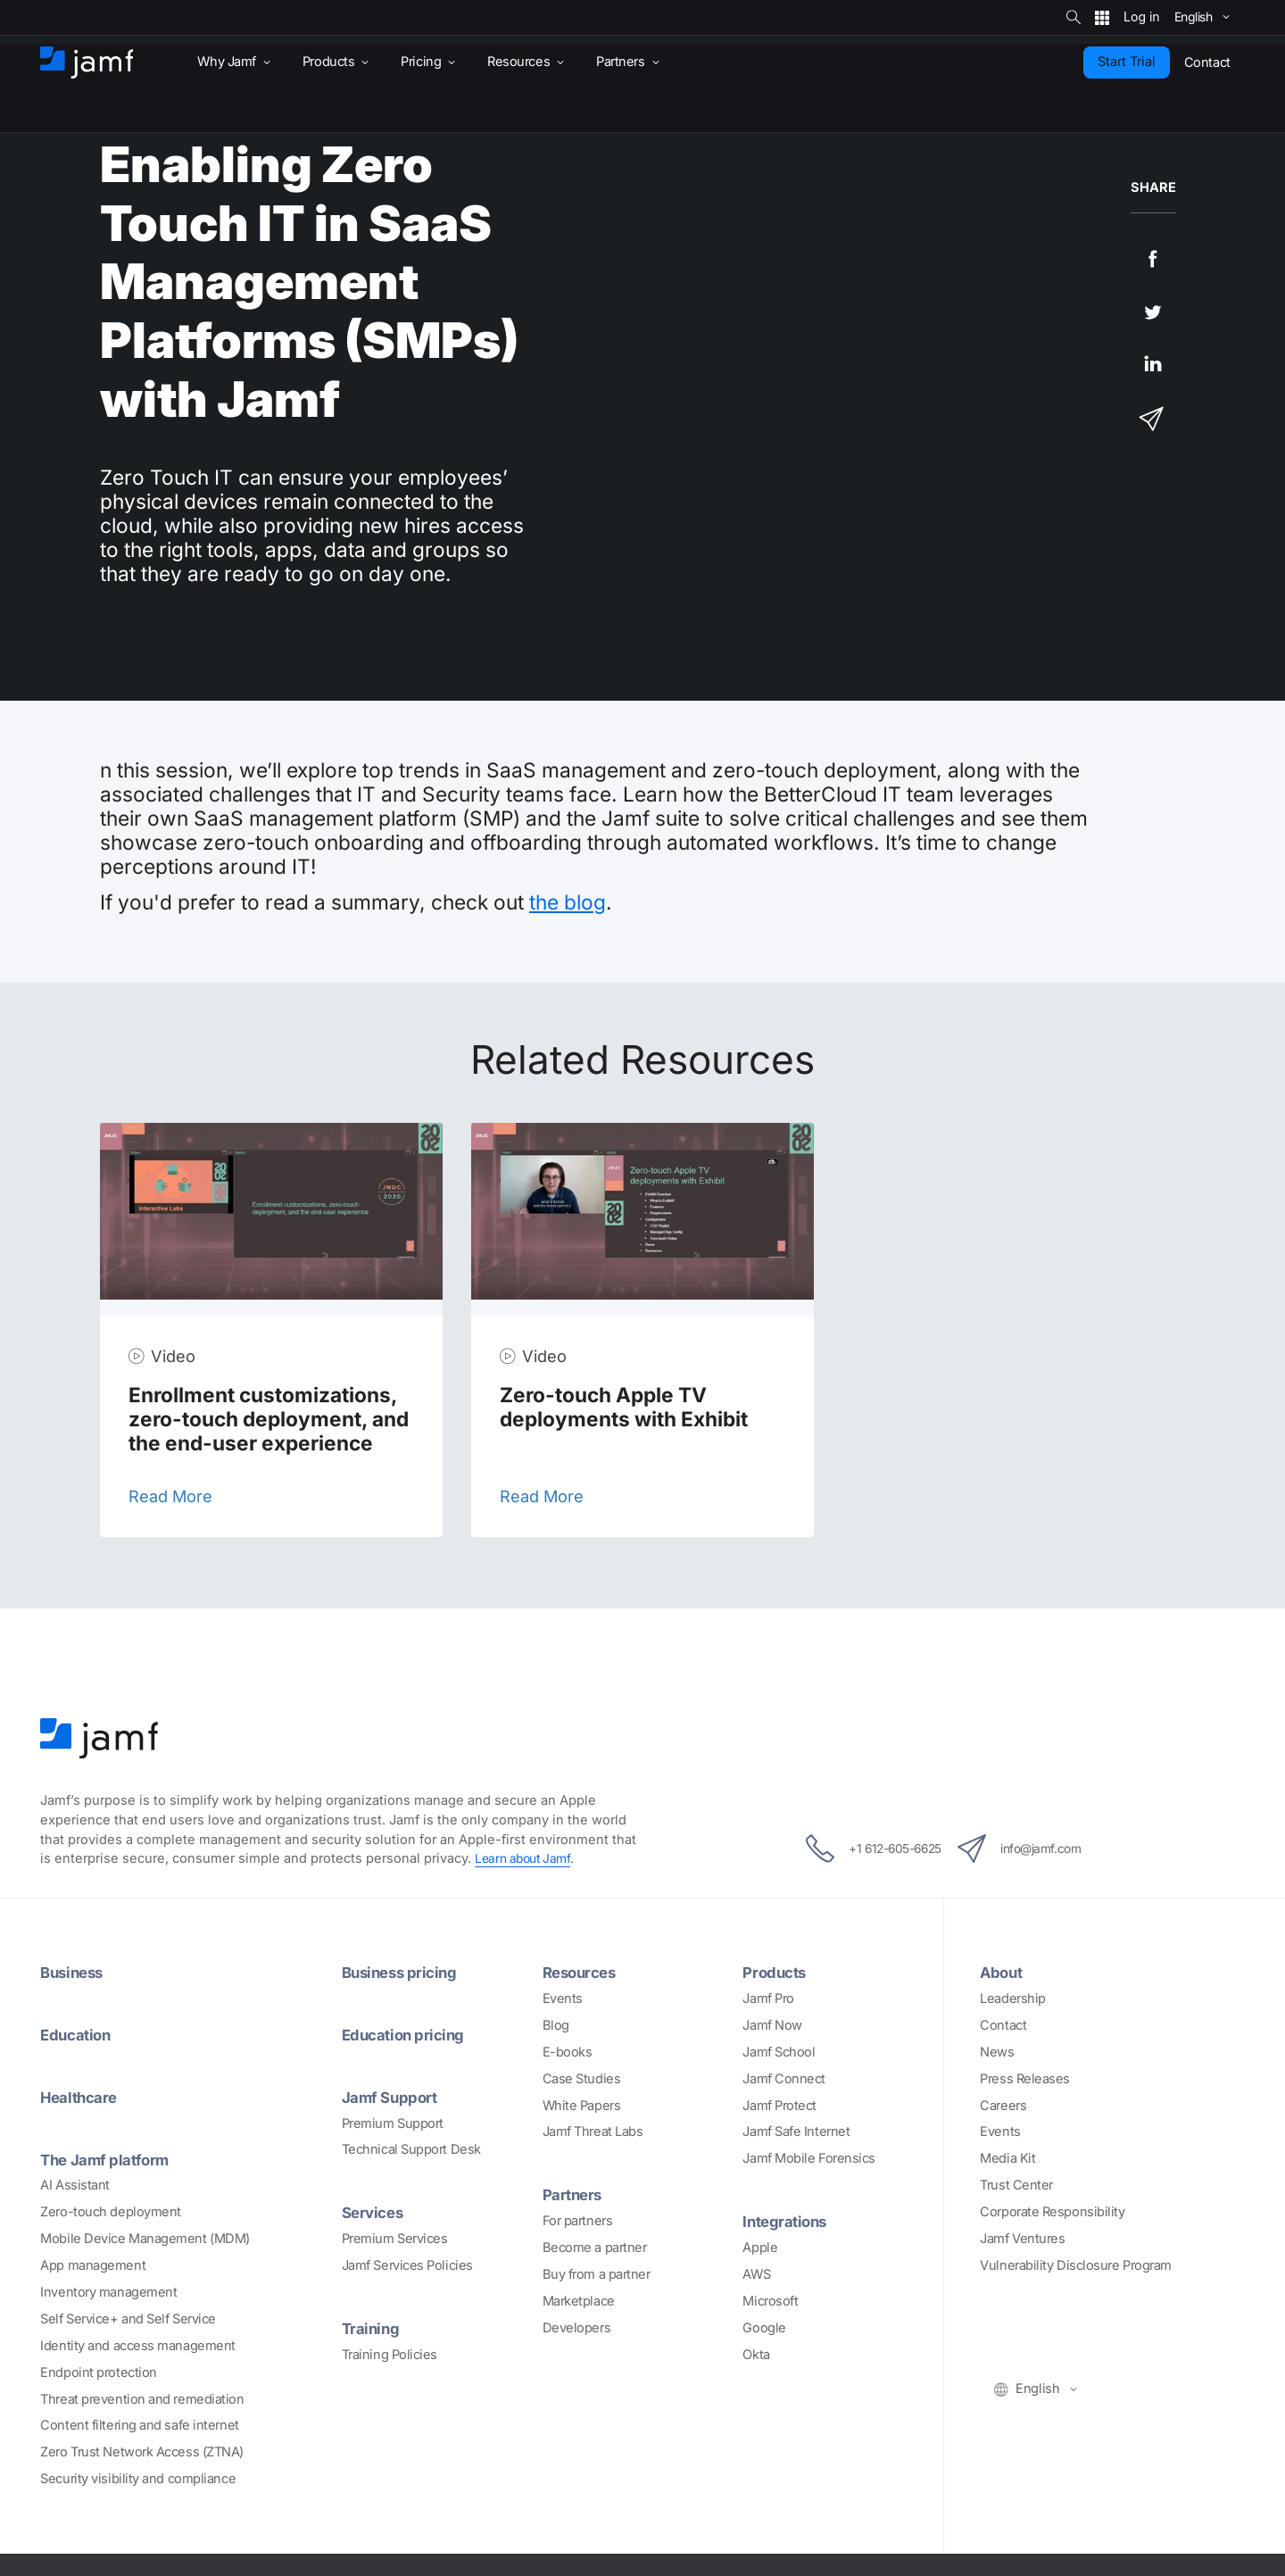 The image size is (1285, 2576). What do you see at coordinates (525, 1858) in the screenshot?
I see `Learn about Jamf` at bounding box center [525, 1858].